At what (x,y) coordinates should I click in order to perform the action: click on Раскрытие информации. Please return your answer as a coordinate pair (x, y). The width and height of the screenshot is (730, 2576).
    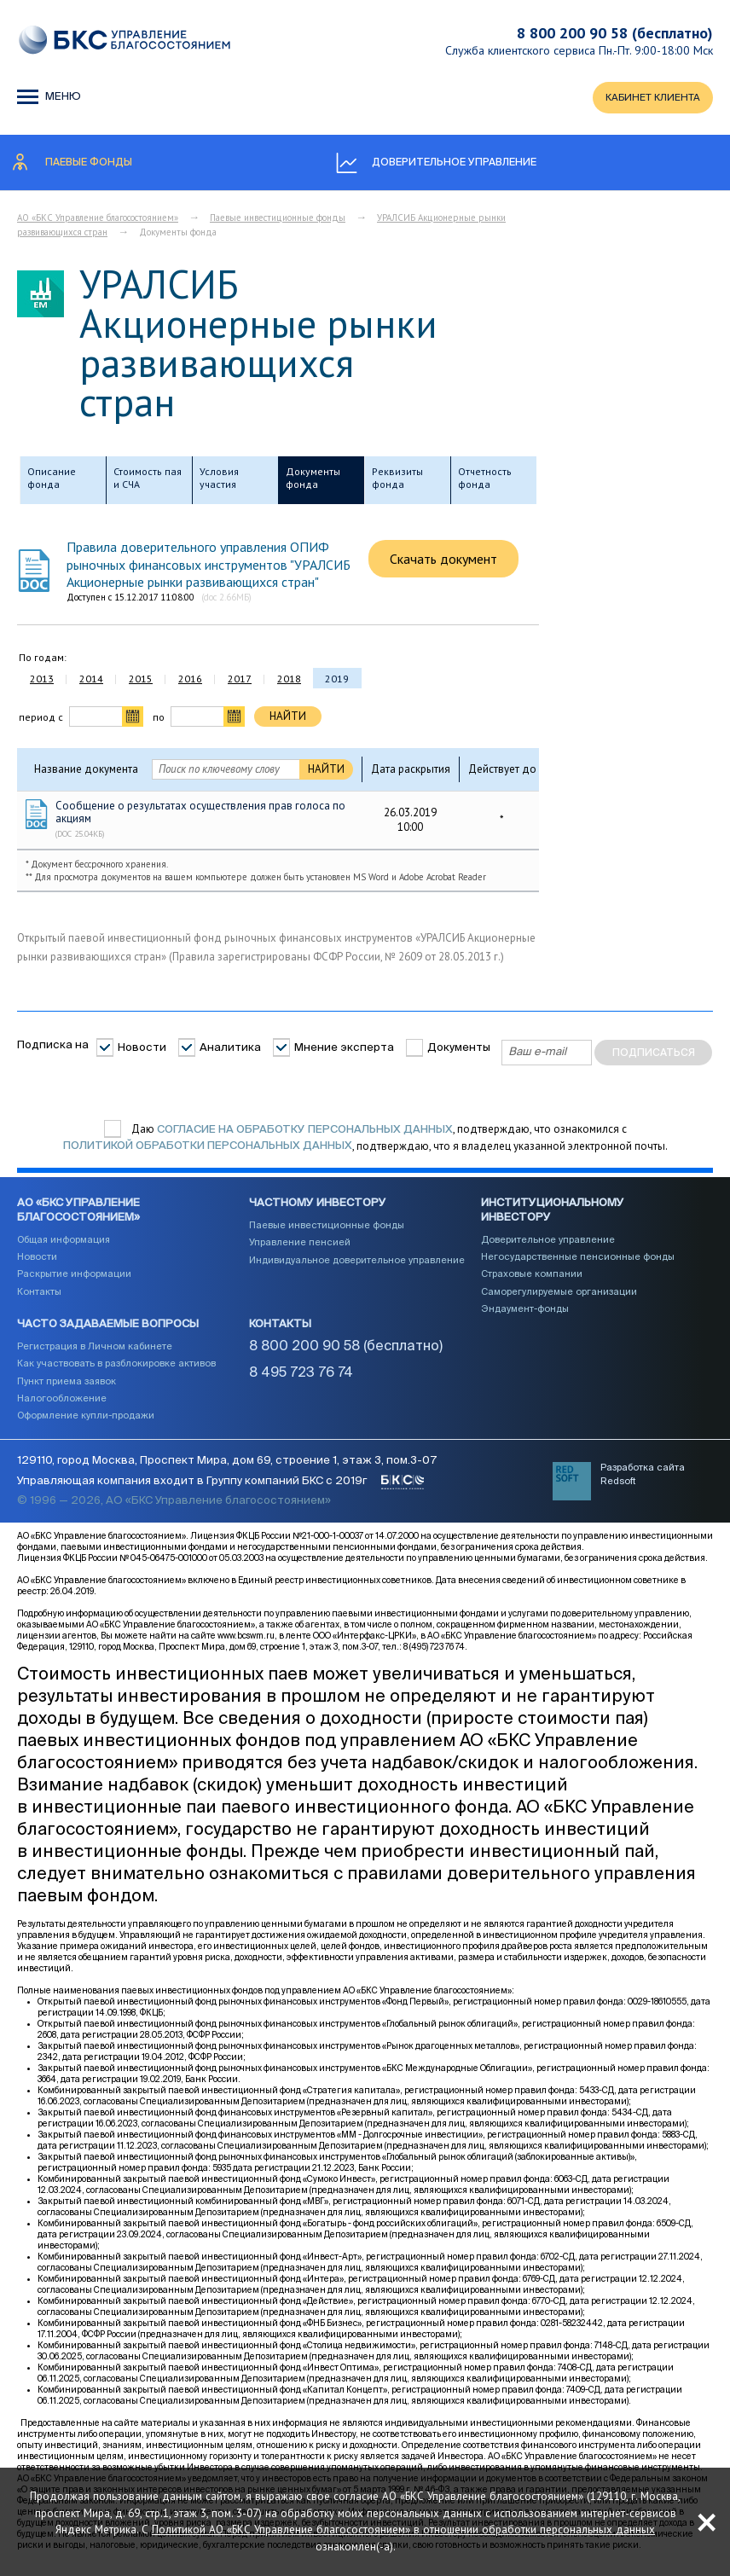
    Looking at the image, I should click on (74, 1280).